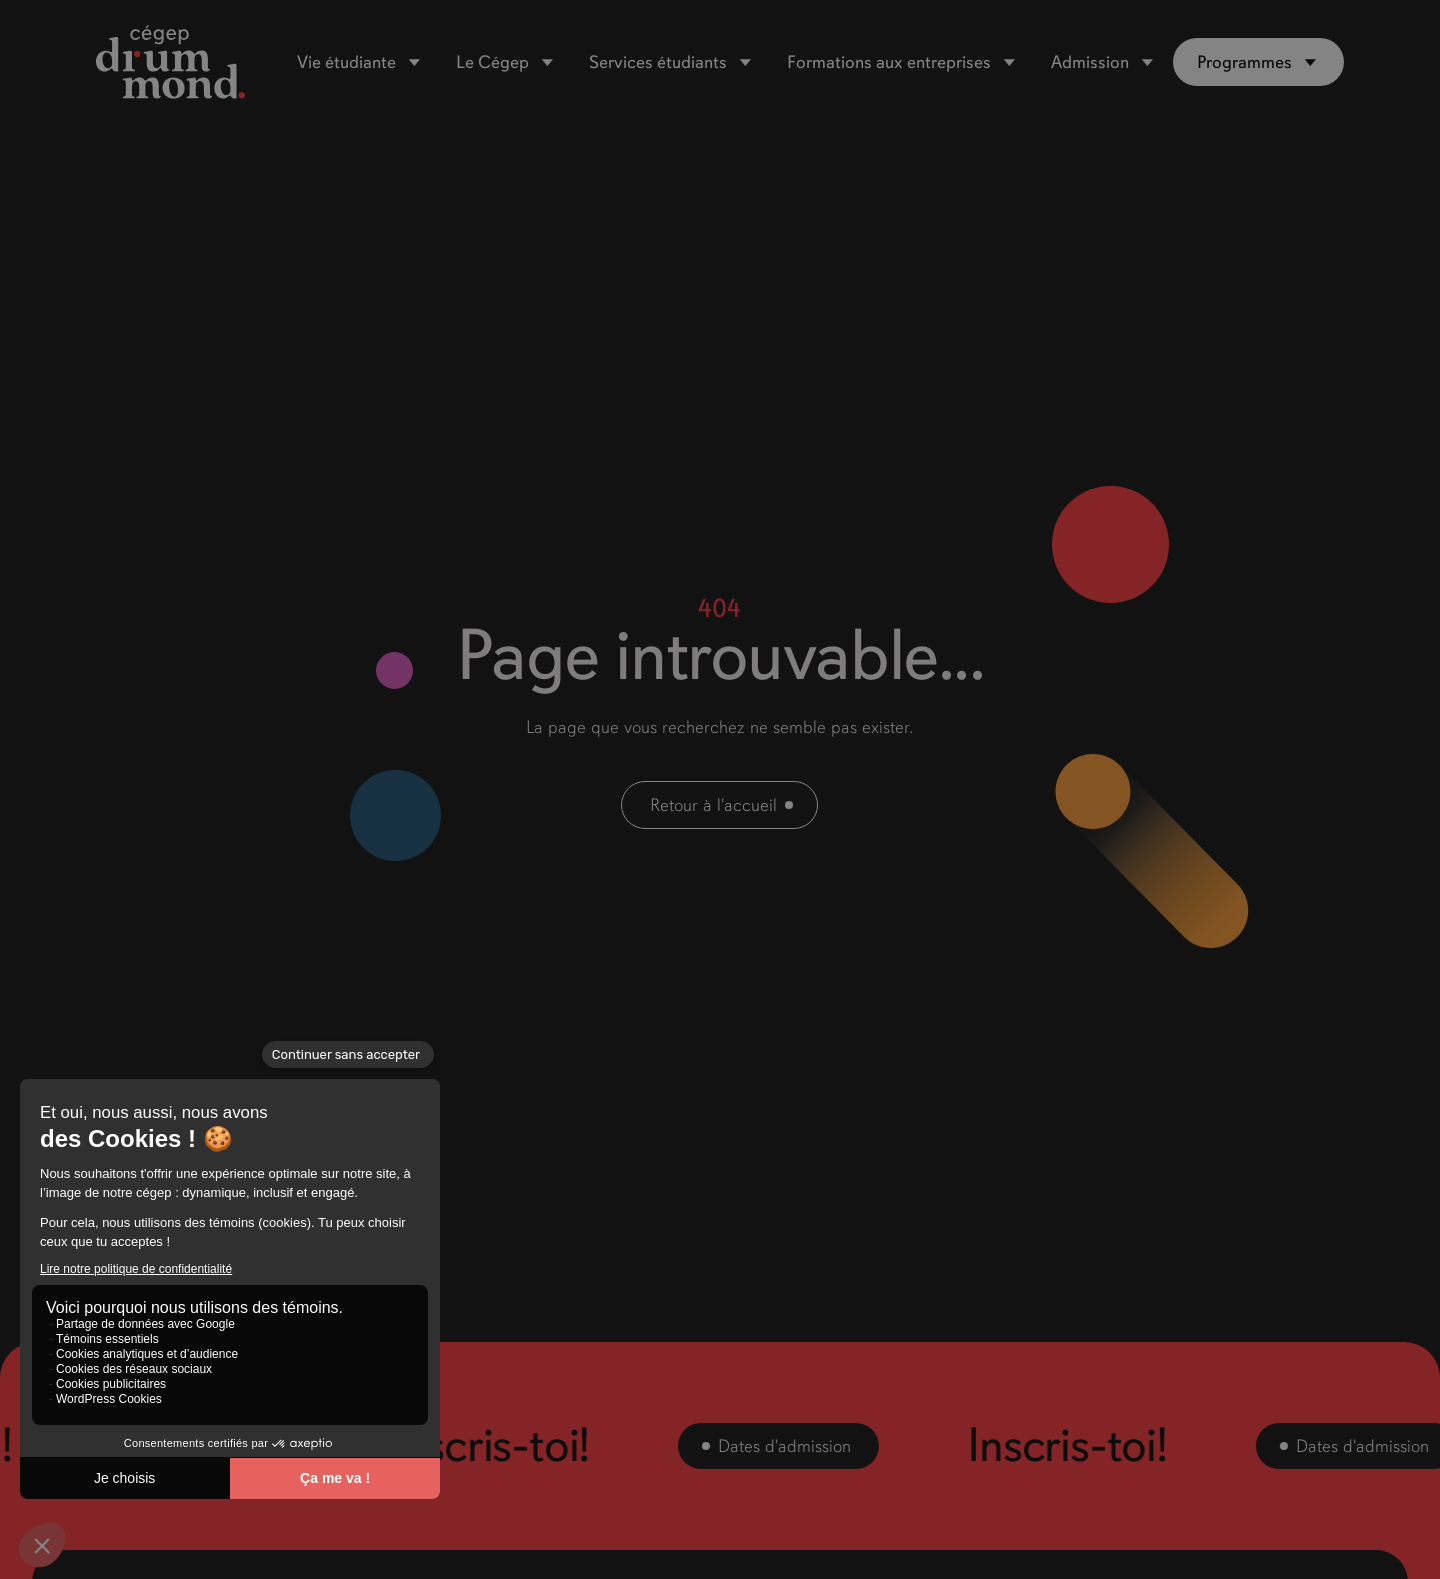 This screenshot has height=1579, width=1440. Describe the element at coordinates (1244, 62) in the screenshot. I see `Programmes` at that location.